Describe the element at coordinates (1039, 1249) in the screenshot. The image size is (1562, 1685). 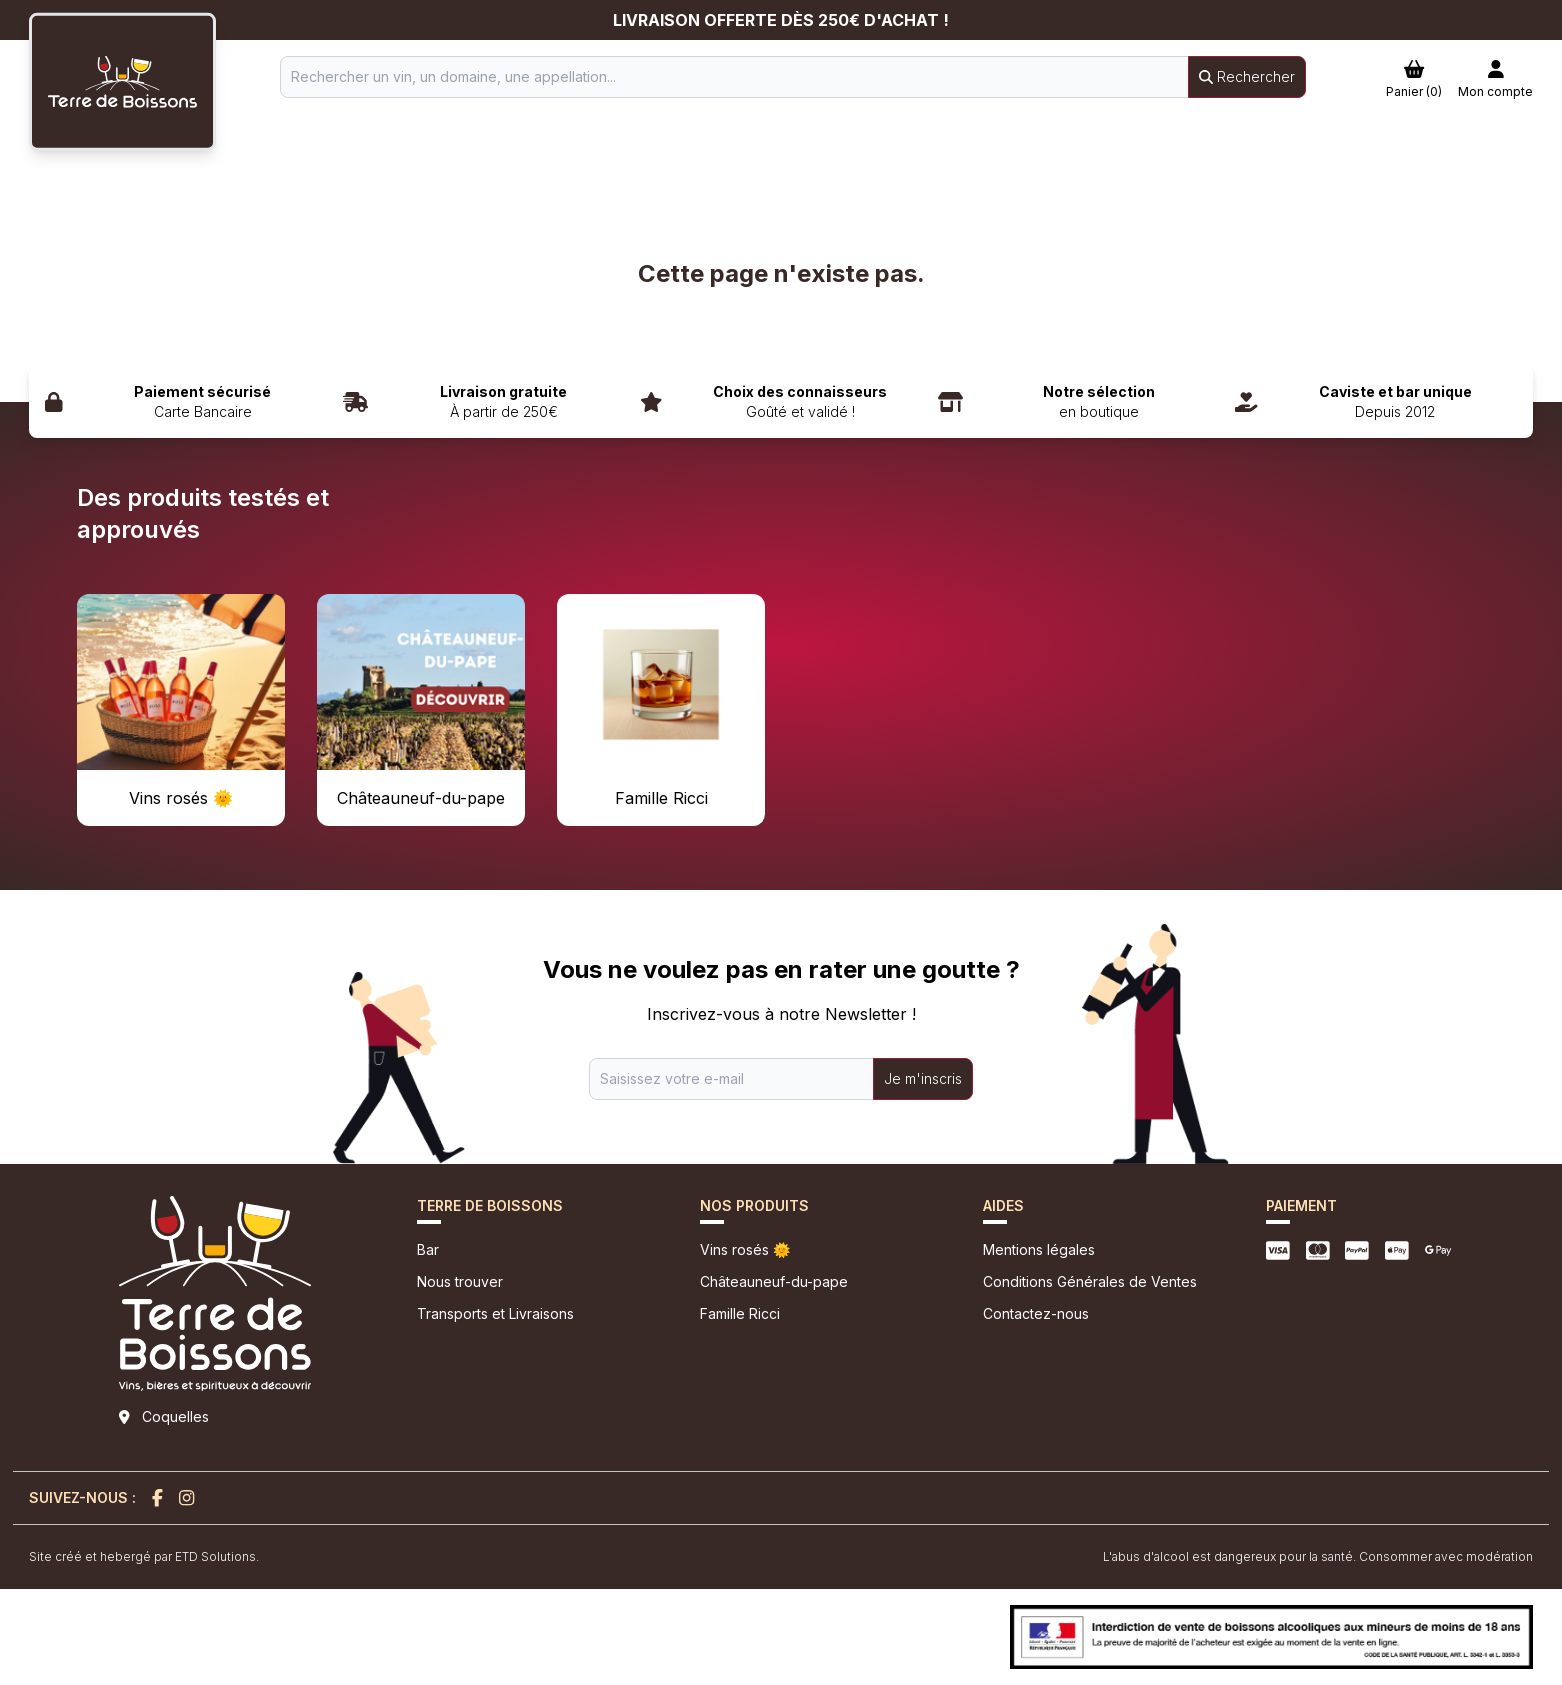
I see `Mentions légales` at that location.